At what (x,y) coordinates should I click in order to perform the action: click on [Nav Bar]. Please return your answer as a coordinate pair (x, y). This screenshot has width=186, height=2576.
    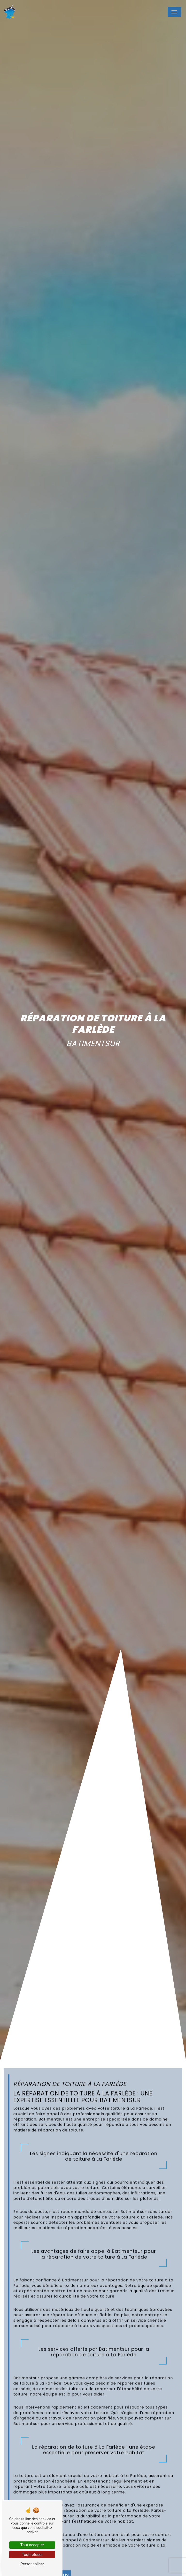
    Looking at the image, I should click on (174, 12).